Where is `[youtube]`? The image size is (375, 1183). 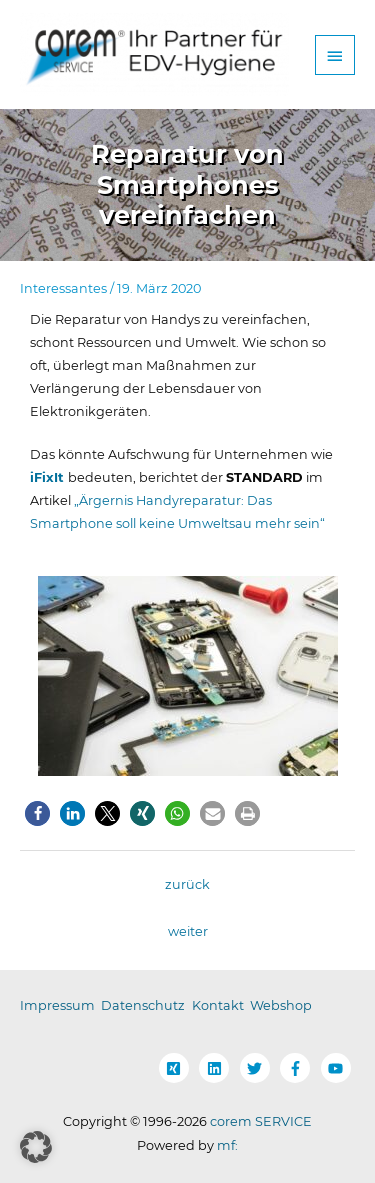
[youtube] is located at coordinates (338, 1068).